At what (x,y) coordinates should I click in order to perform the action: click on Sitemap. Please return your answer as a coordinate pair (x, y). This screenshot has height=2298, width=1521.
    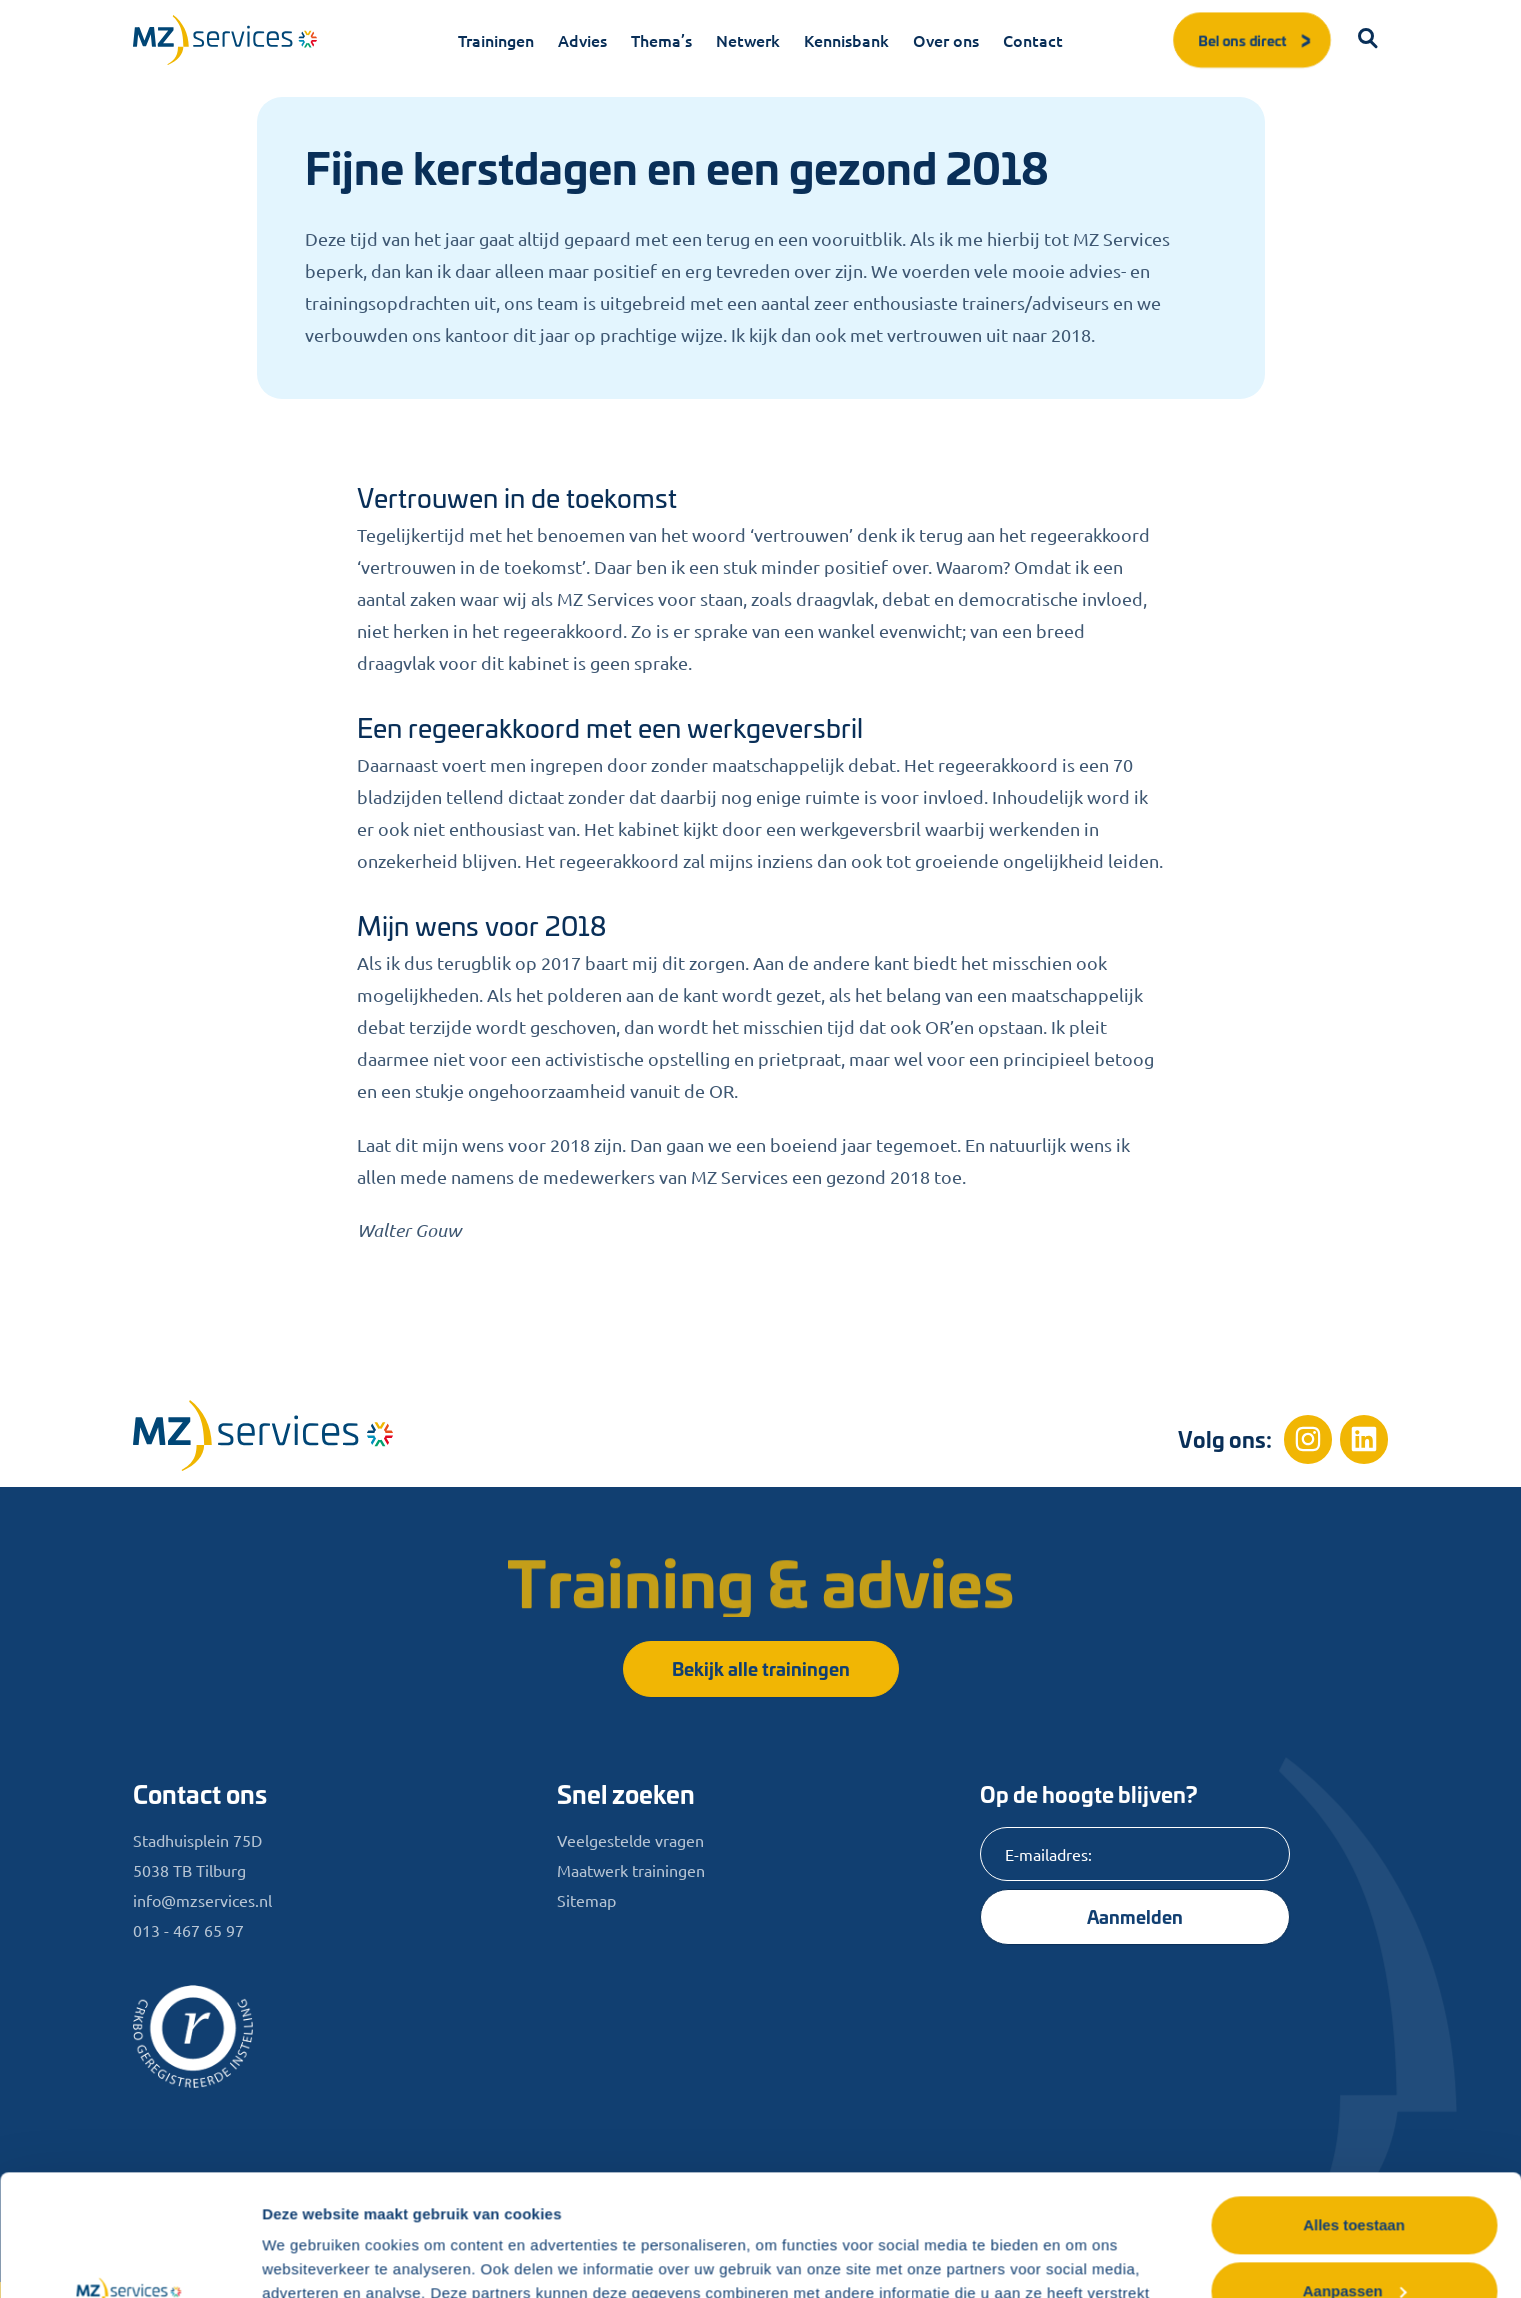
    Looking at the image, I should click on (586, 1900).